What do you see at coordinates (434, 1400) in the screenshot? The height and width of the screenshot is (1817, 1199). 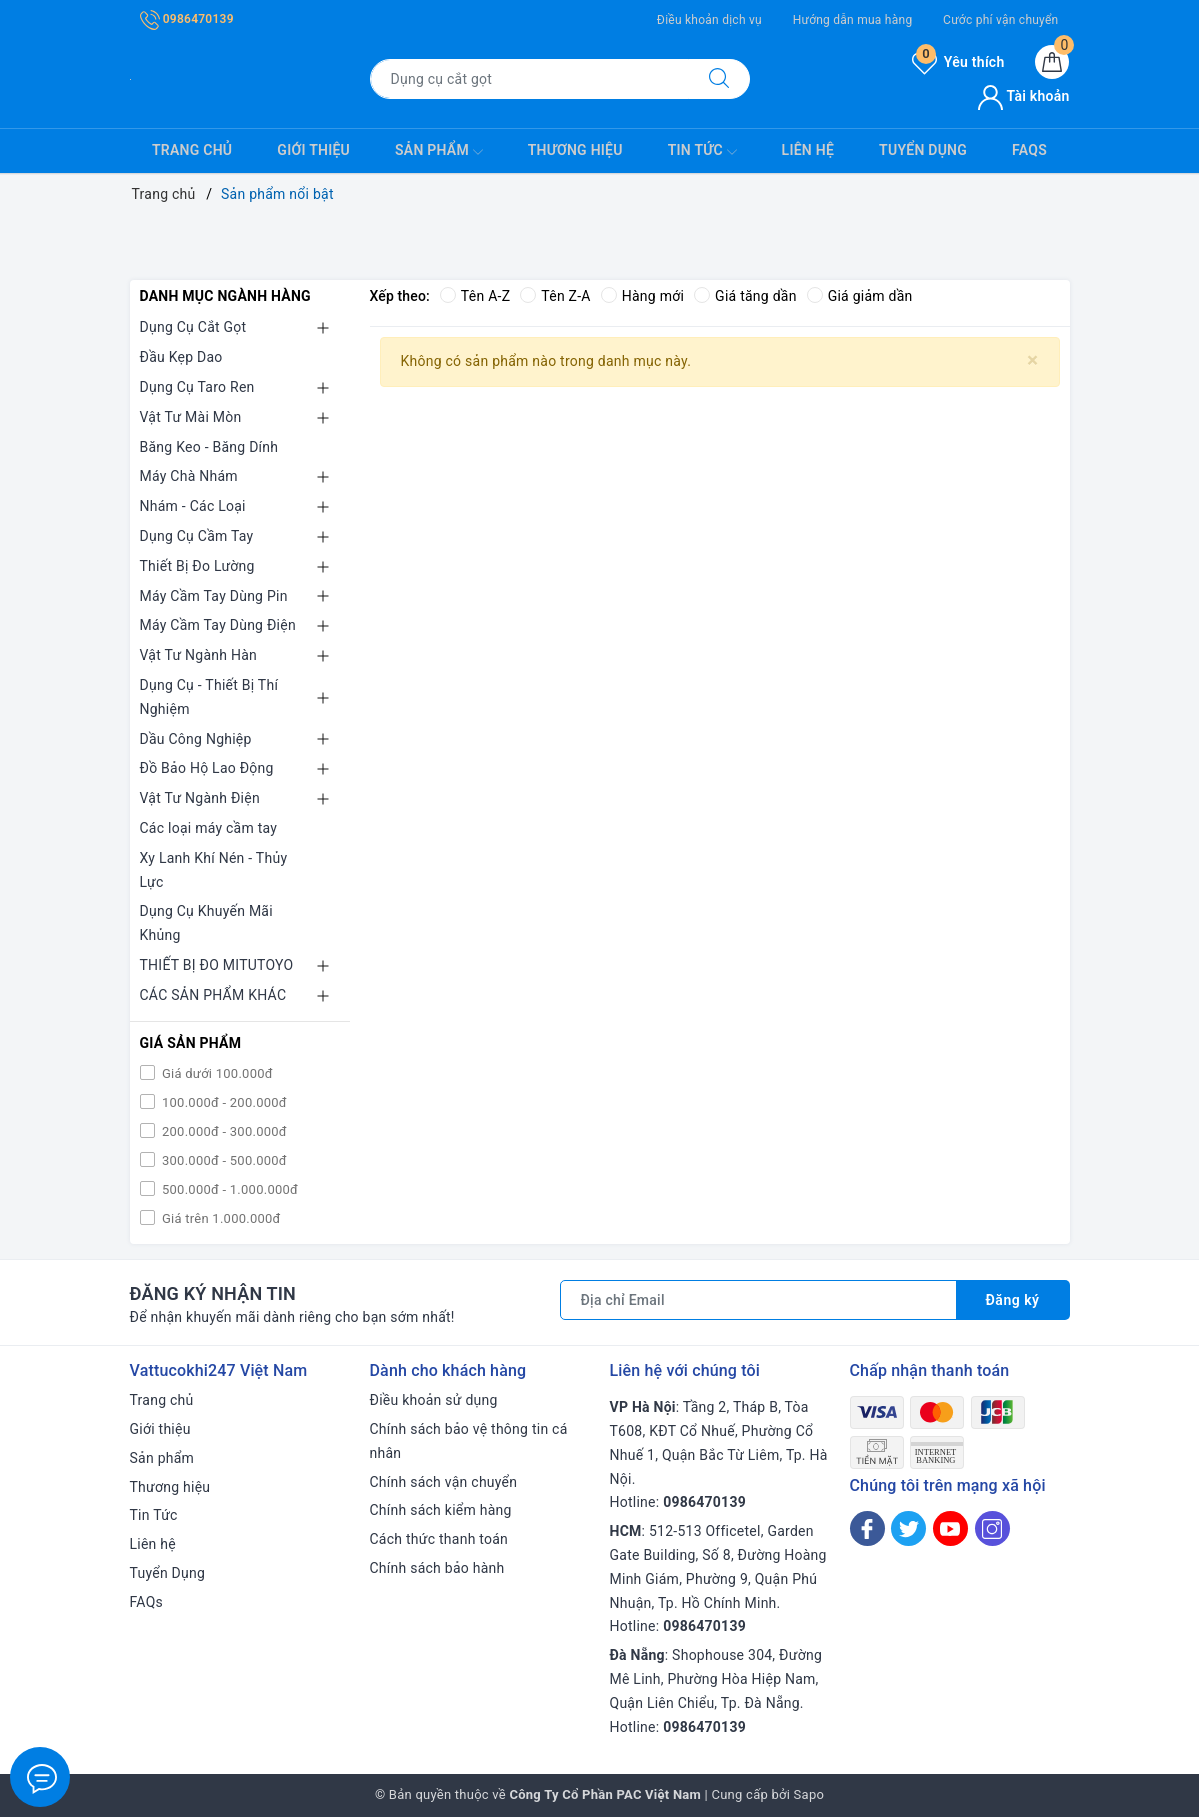 I see `Điều khoản sử dụng` at bounding box center [434, 1400].